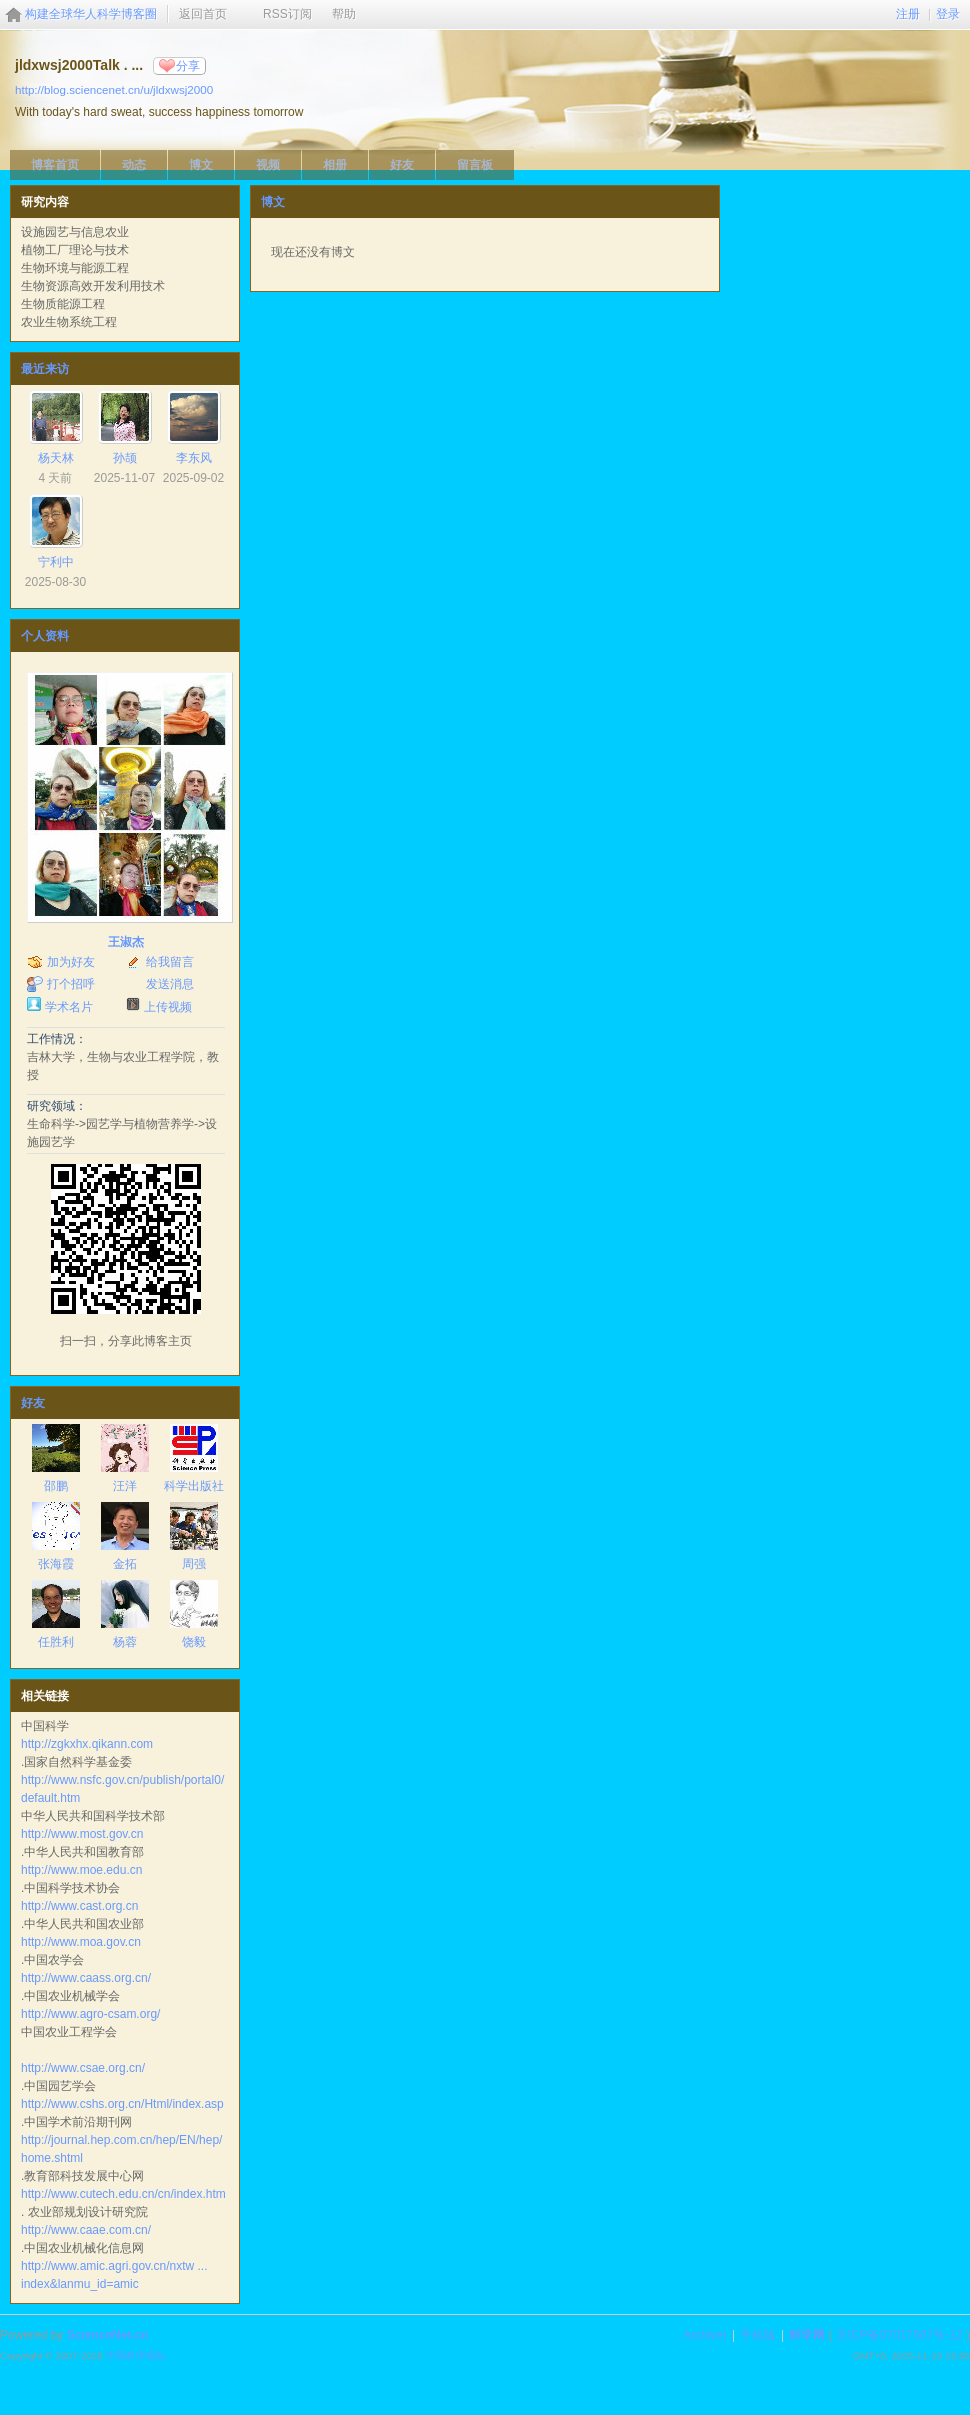 The height and width of the screenshot is (2415, 970). I want to click on http://www.cast.org.cn, so click(79, 1906).